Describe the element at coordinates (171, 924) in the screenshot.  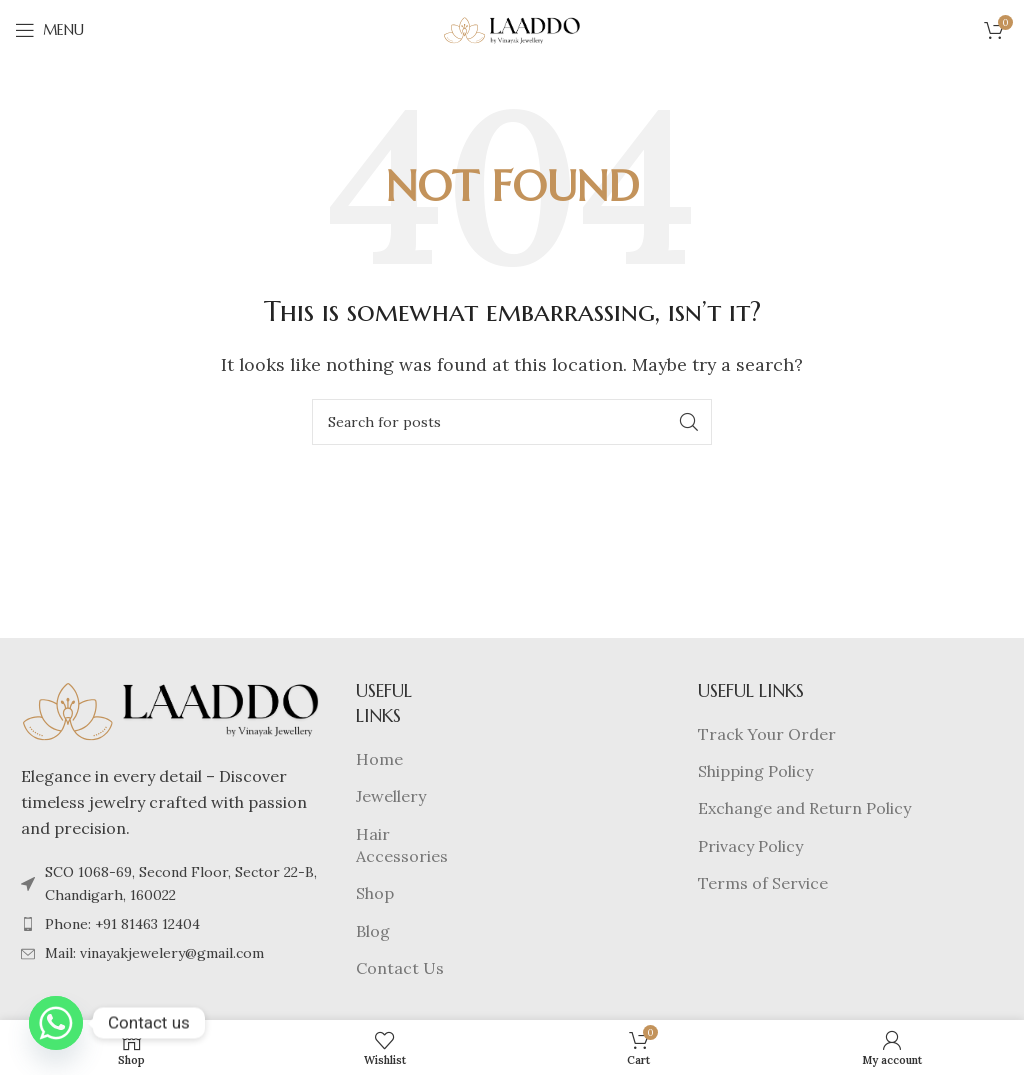
I see `[List item link]` at that location.